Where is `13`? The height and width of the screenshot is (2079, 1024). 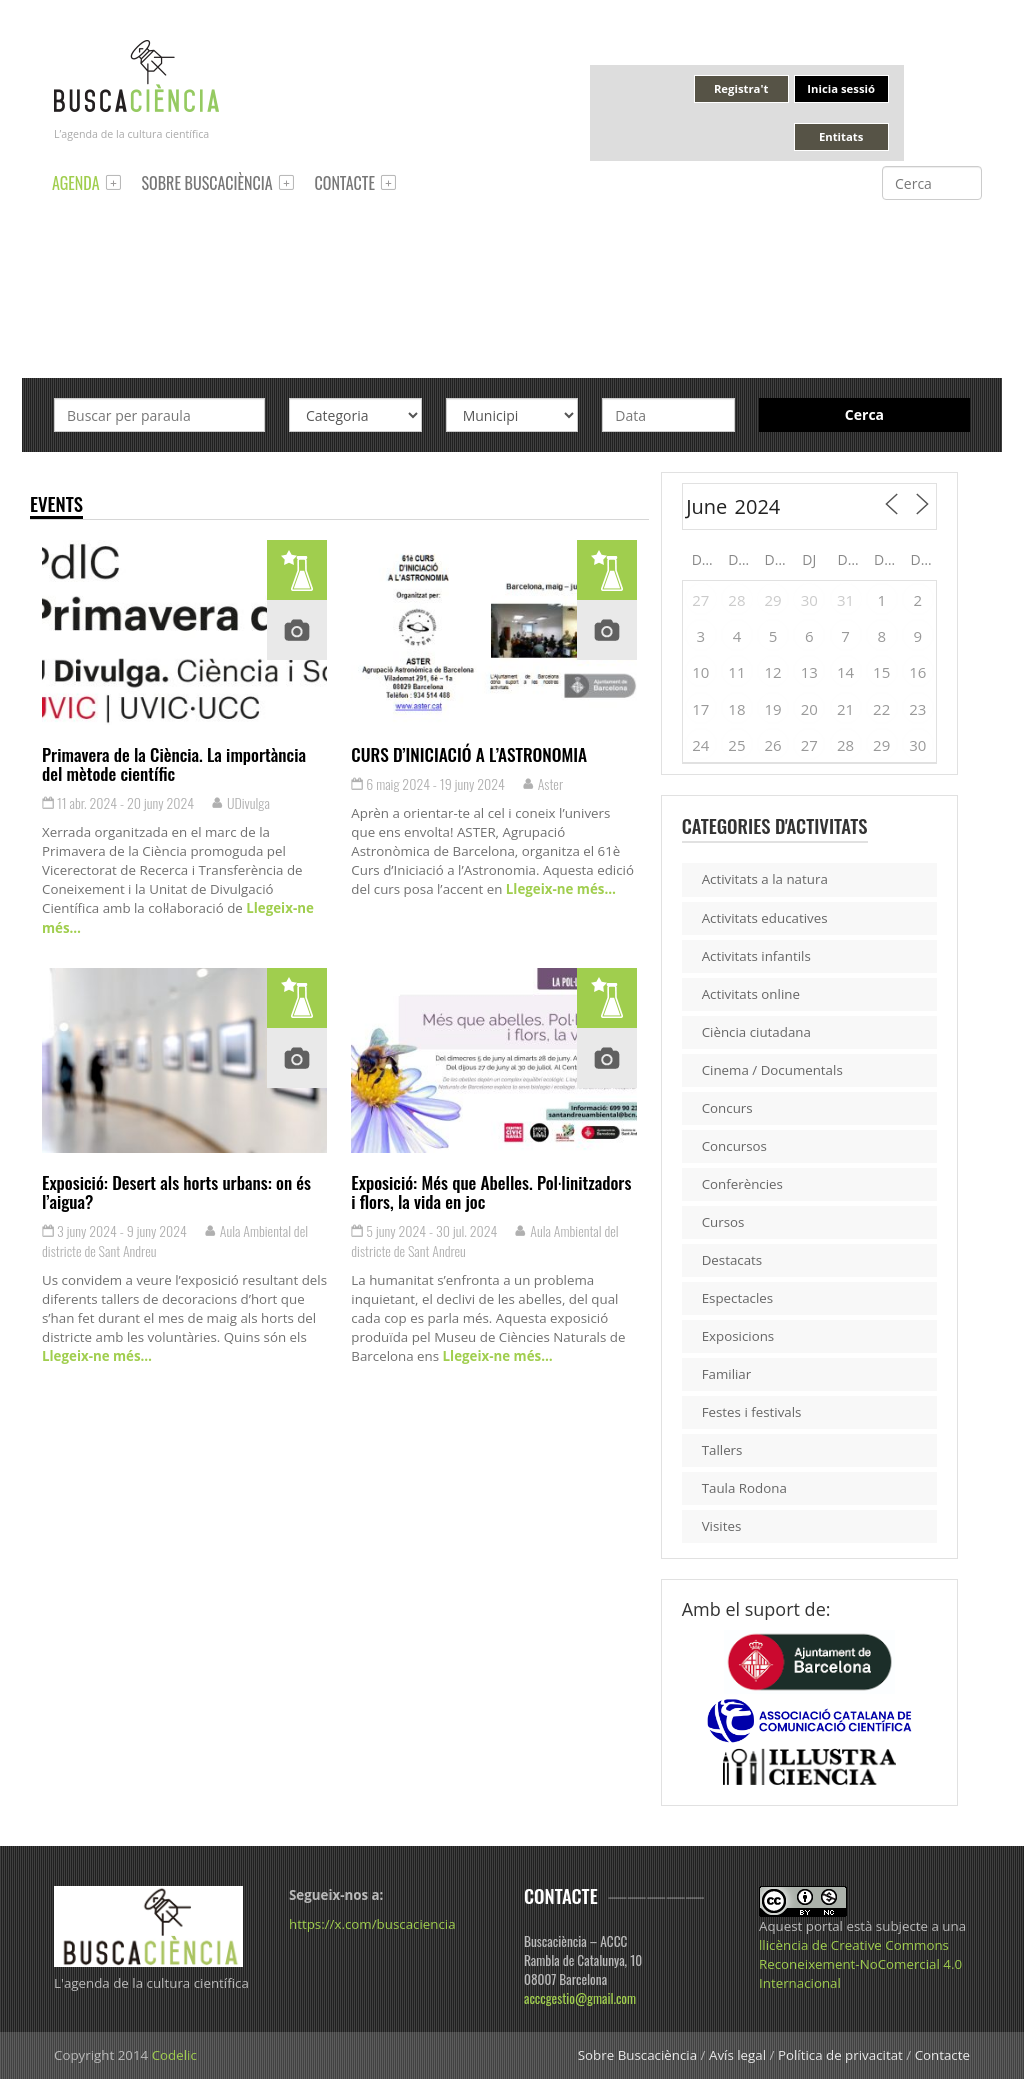 13 is located at coordinates (809, 672).